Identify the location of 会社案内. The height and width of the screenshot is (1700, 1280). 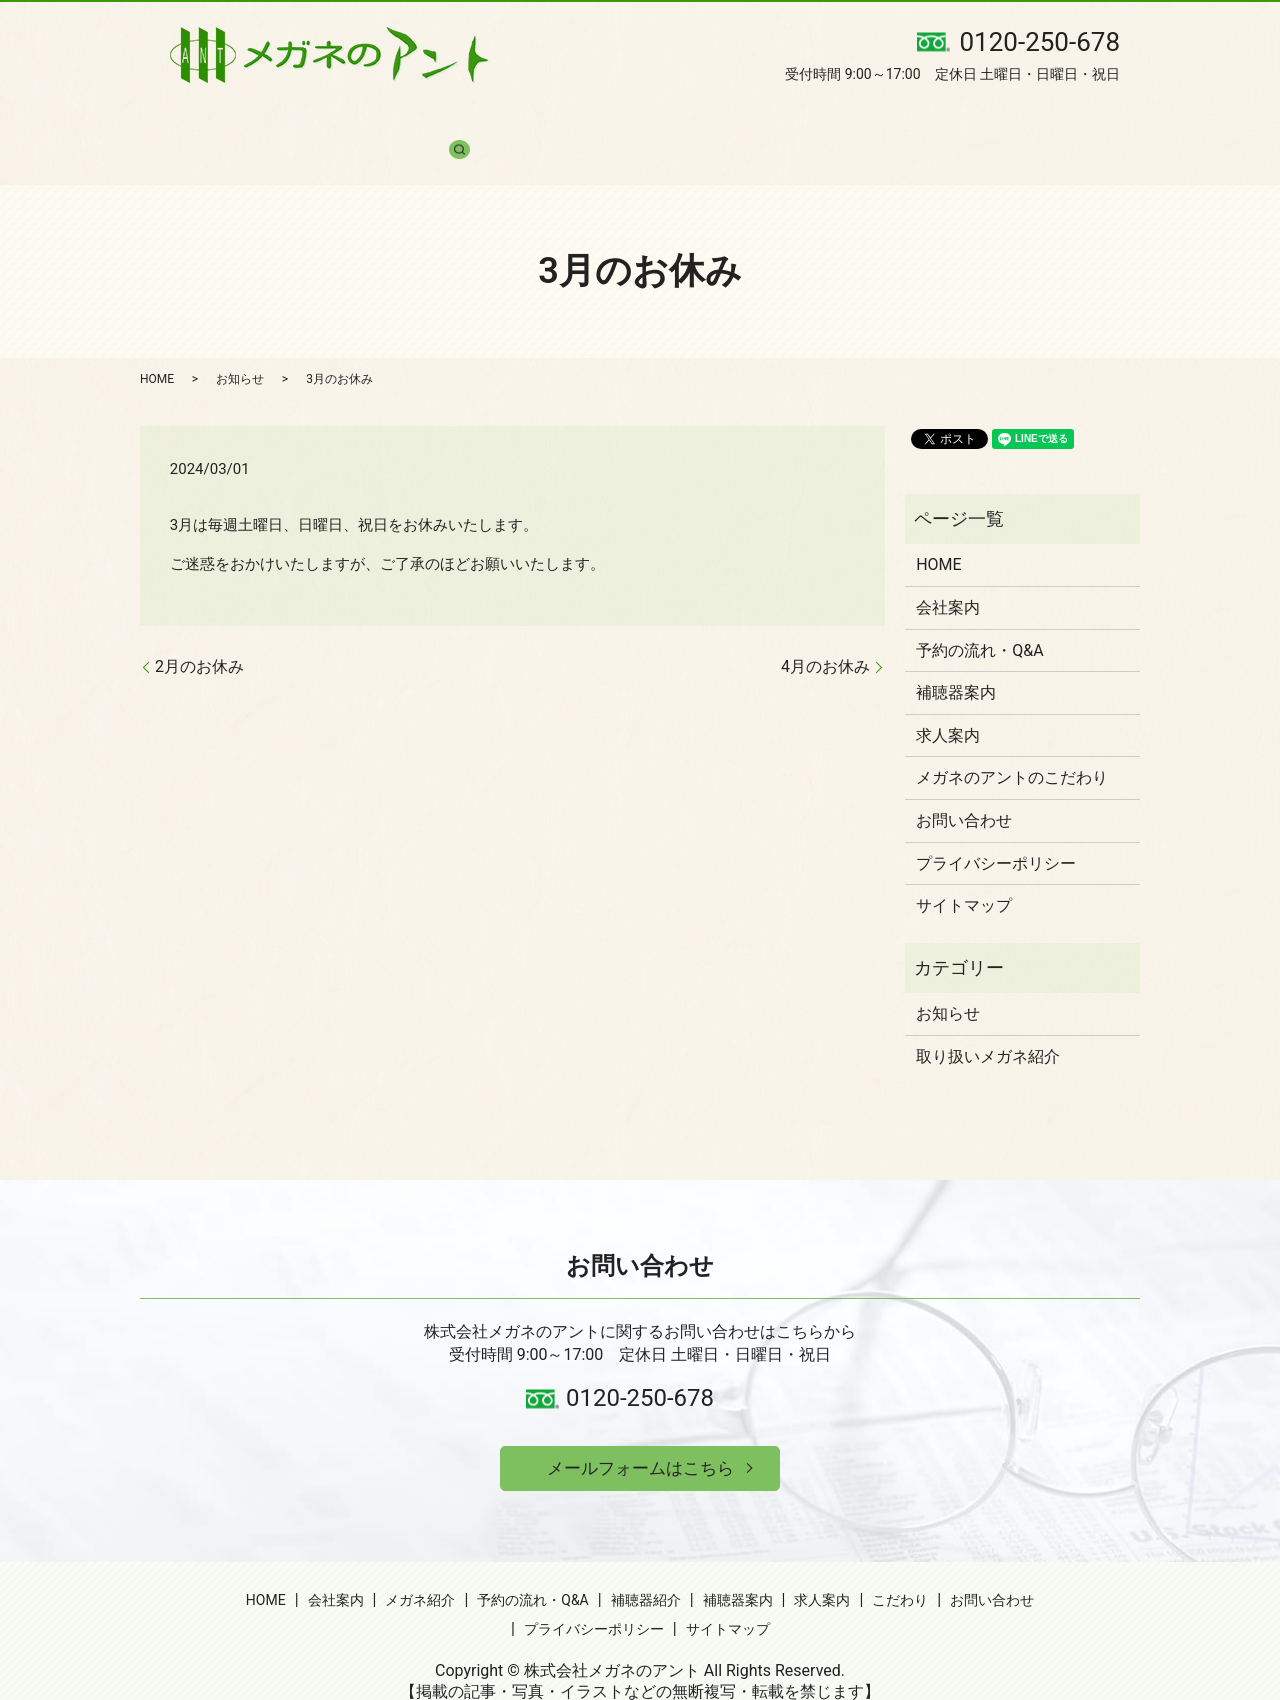
(274, 120).